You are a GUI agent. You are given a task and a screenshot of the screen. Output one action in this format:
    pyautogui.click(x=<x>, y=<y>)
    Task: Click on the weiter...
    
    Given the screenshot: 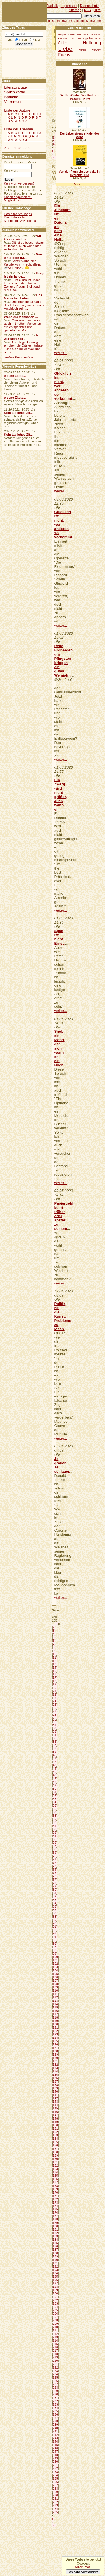 What is the action you would take?
    pyautogui.click(x=60, y=353)
    